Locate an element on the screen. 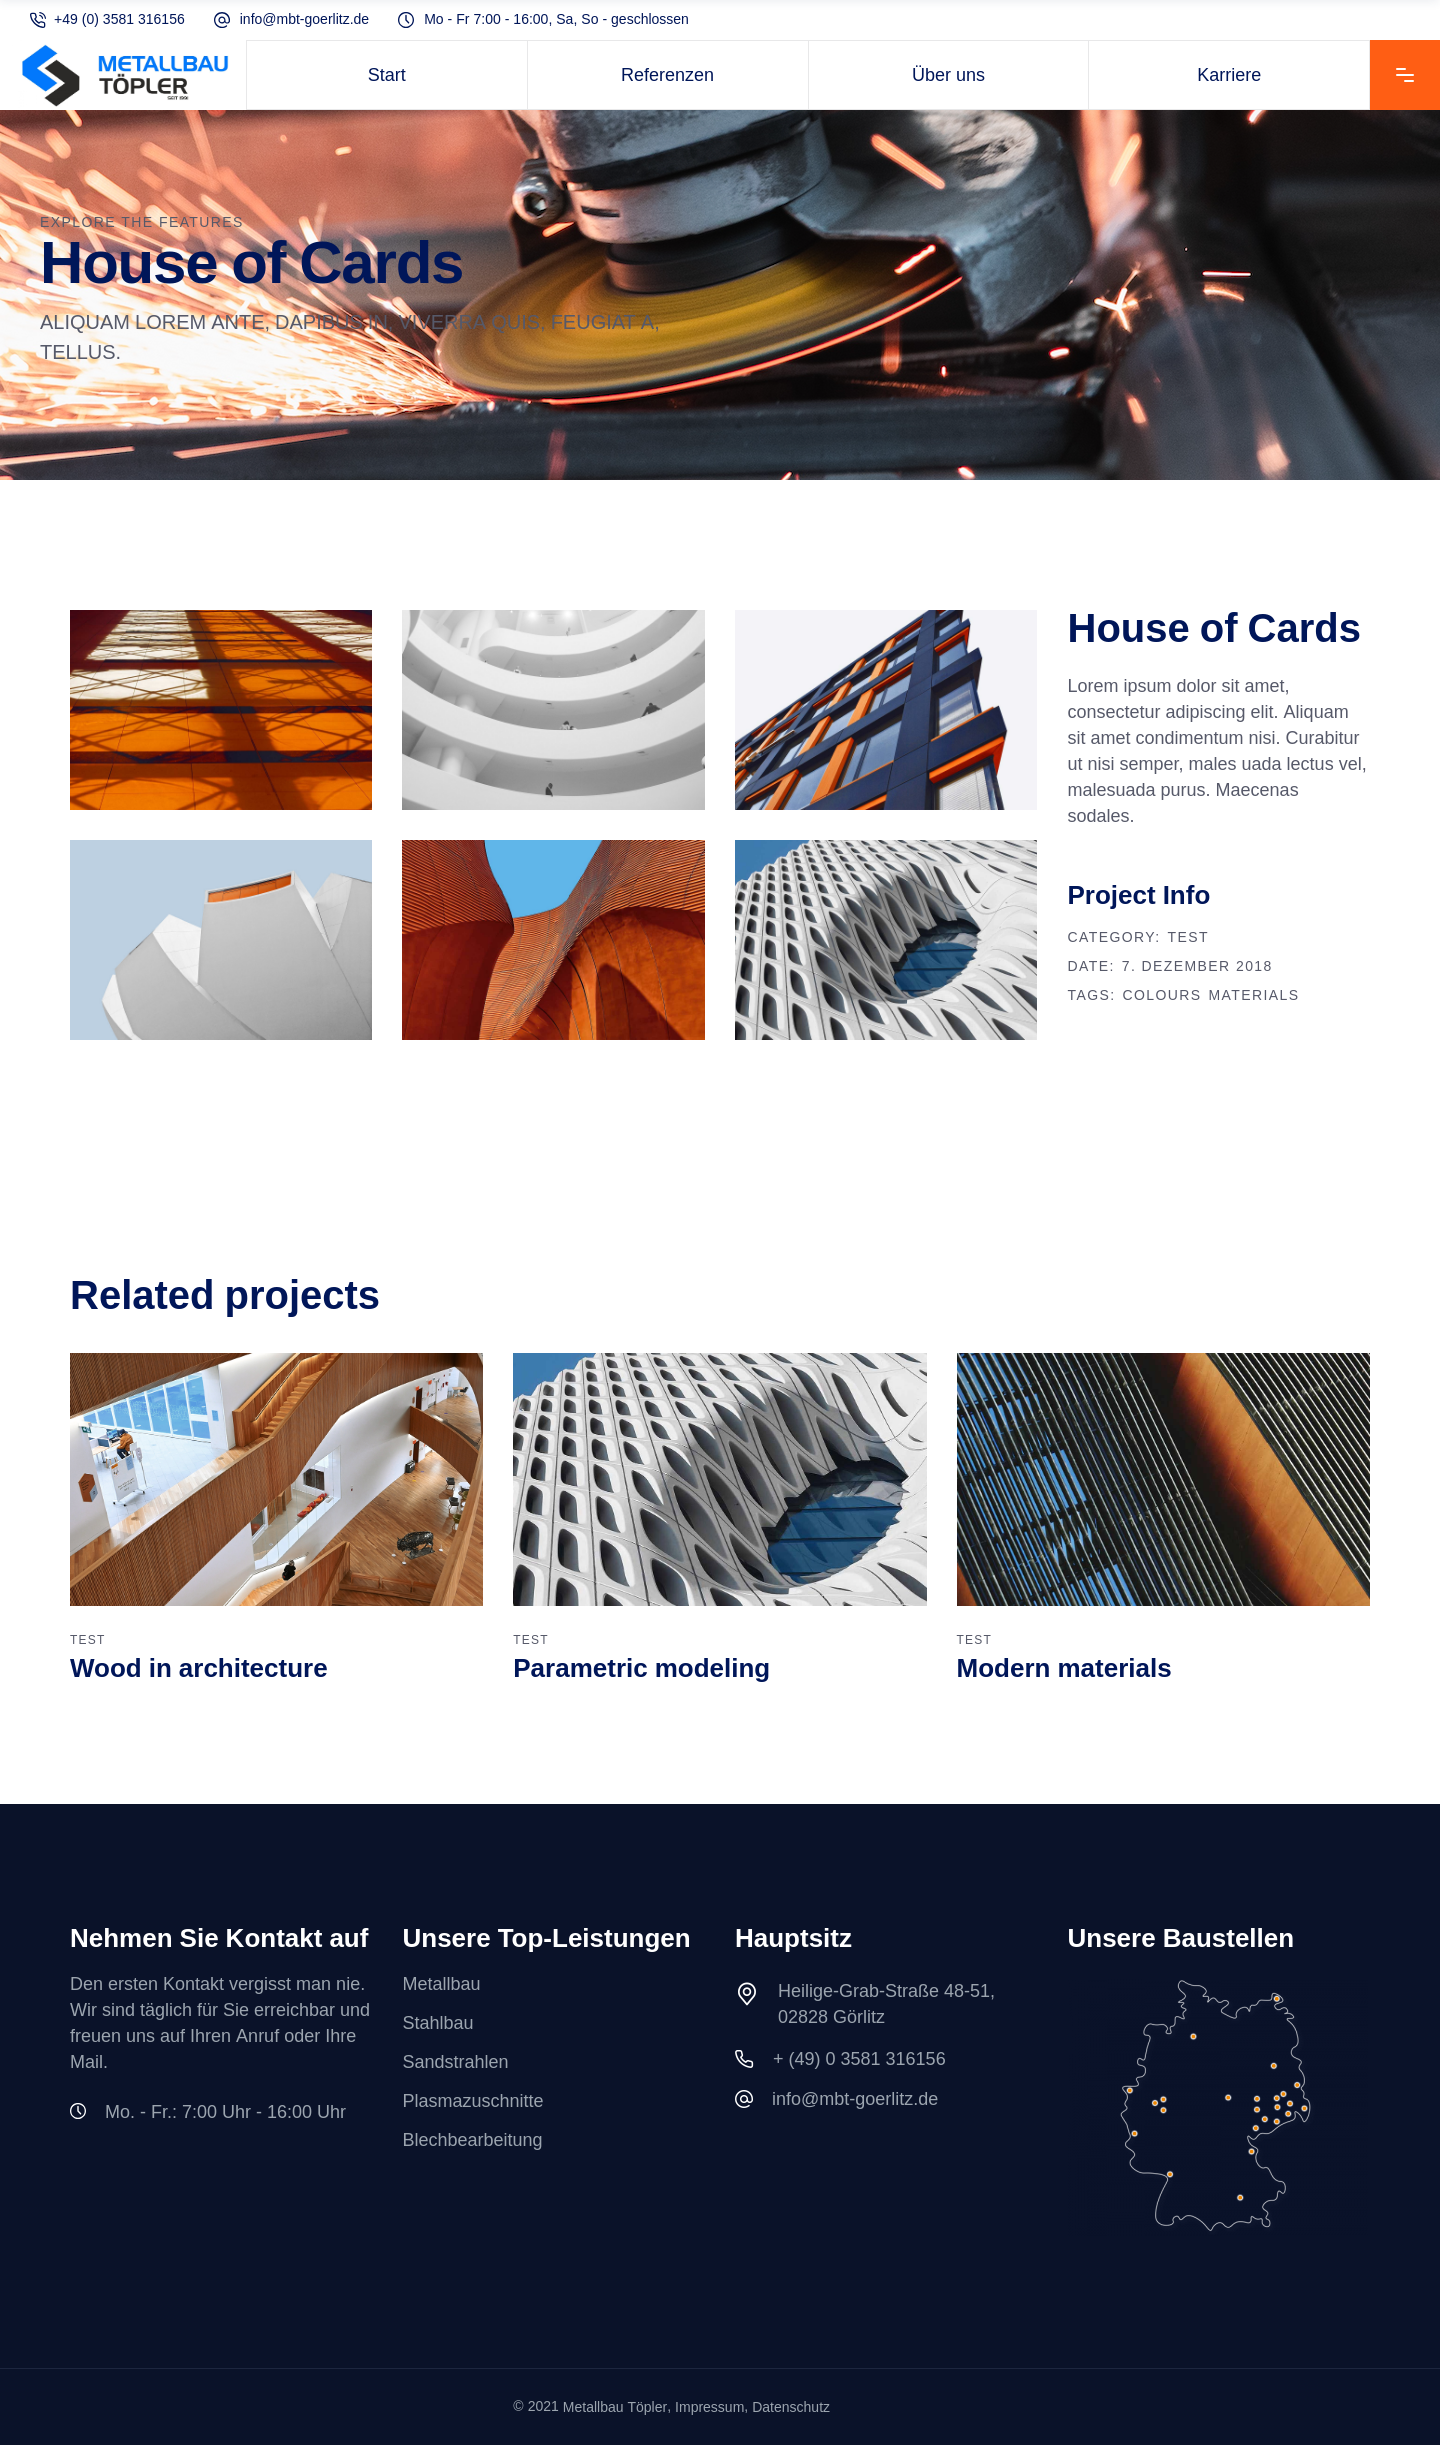 The image size is (1440, 2445). Metallbau Töpler is located at coordinates (615, 2407).